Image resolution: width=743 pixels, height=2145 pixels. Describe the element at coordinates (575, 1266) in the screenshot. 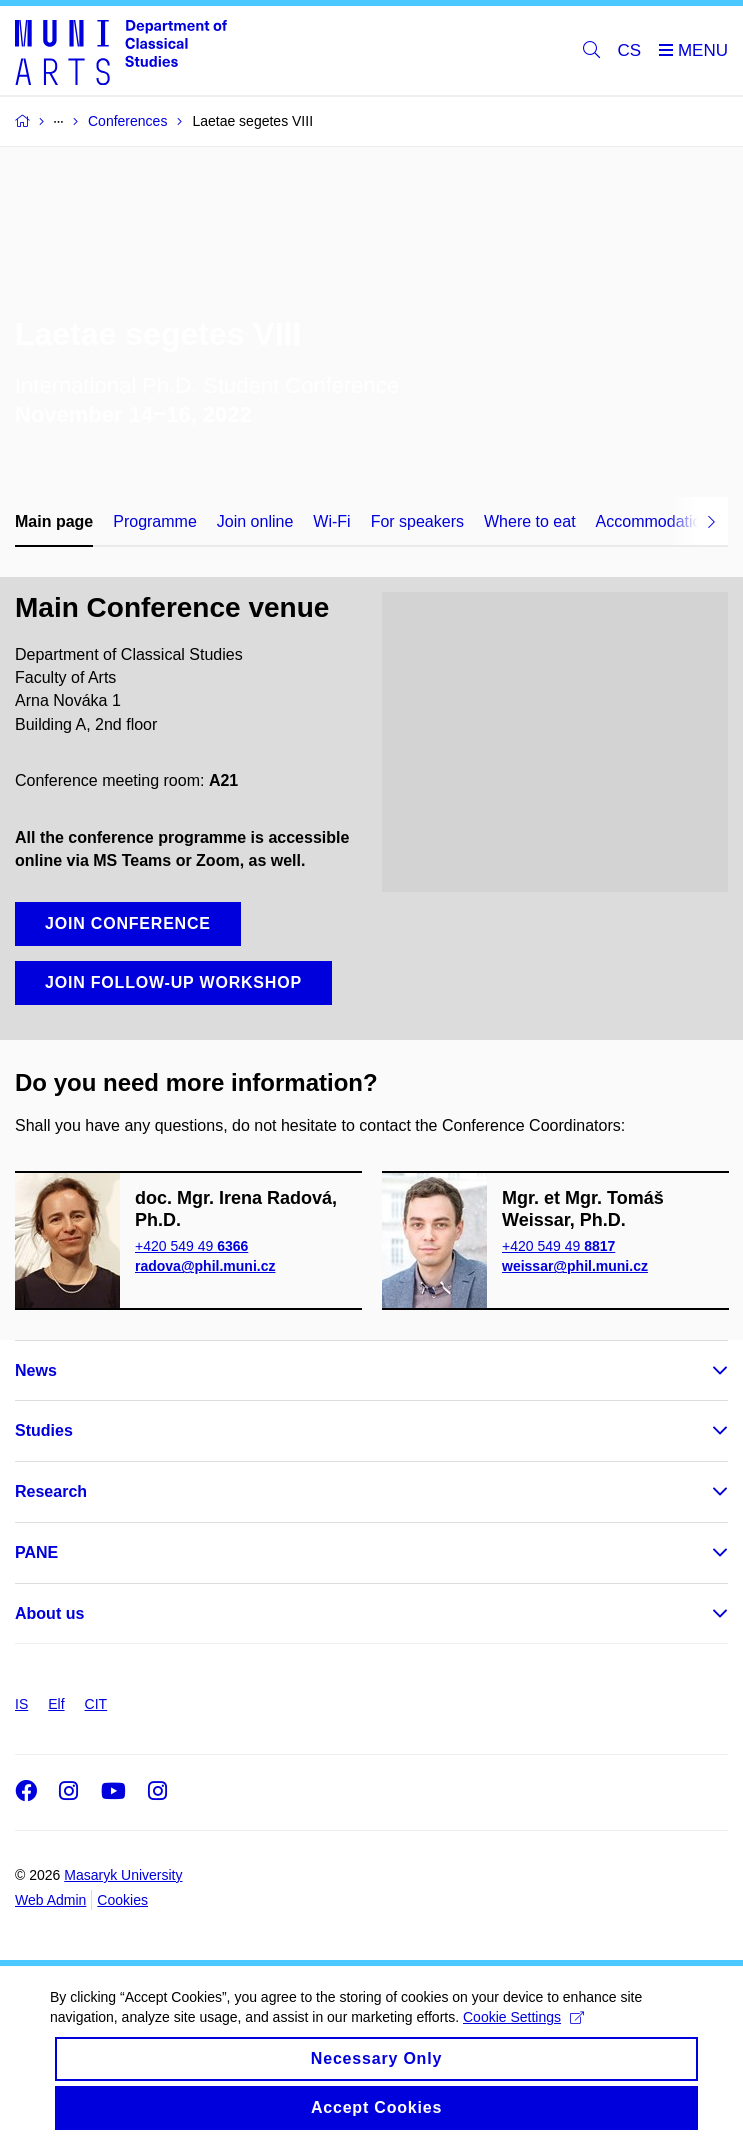

I see `weissar@phil.muni.cz` at that location.